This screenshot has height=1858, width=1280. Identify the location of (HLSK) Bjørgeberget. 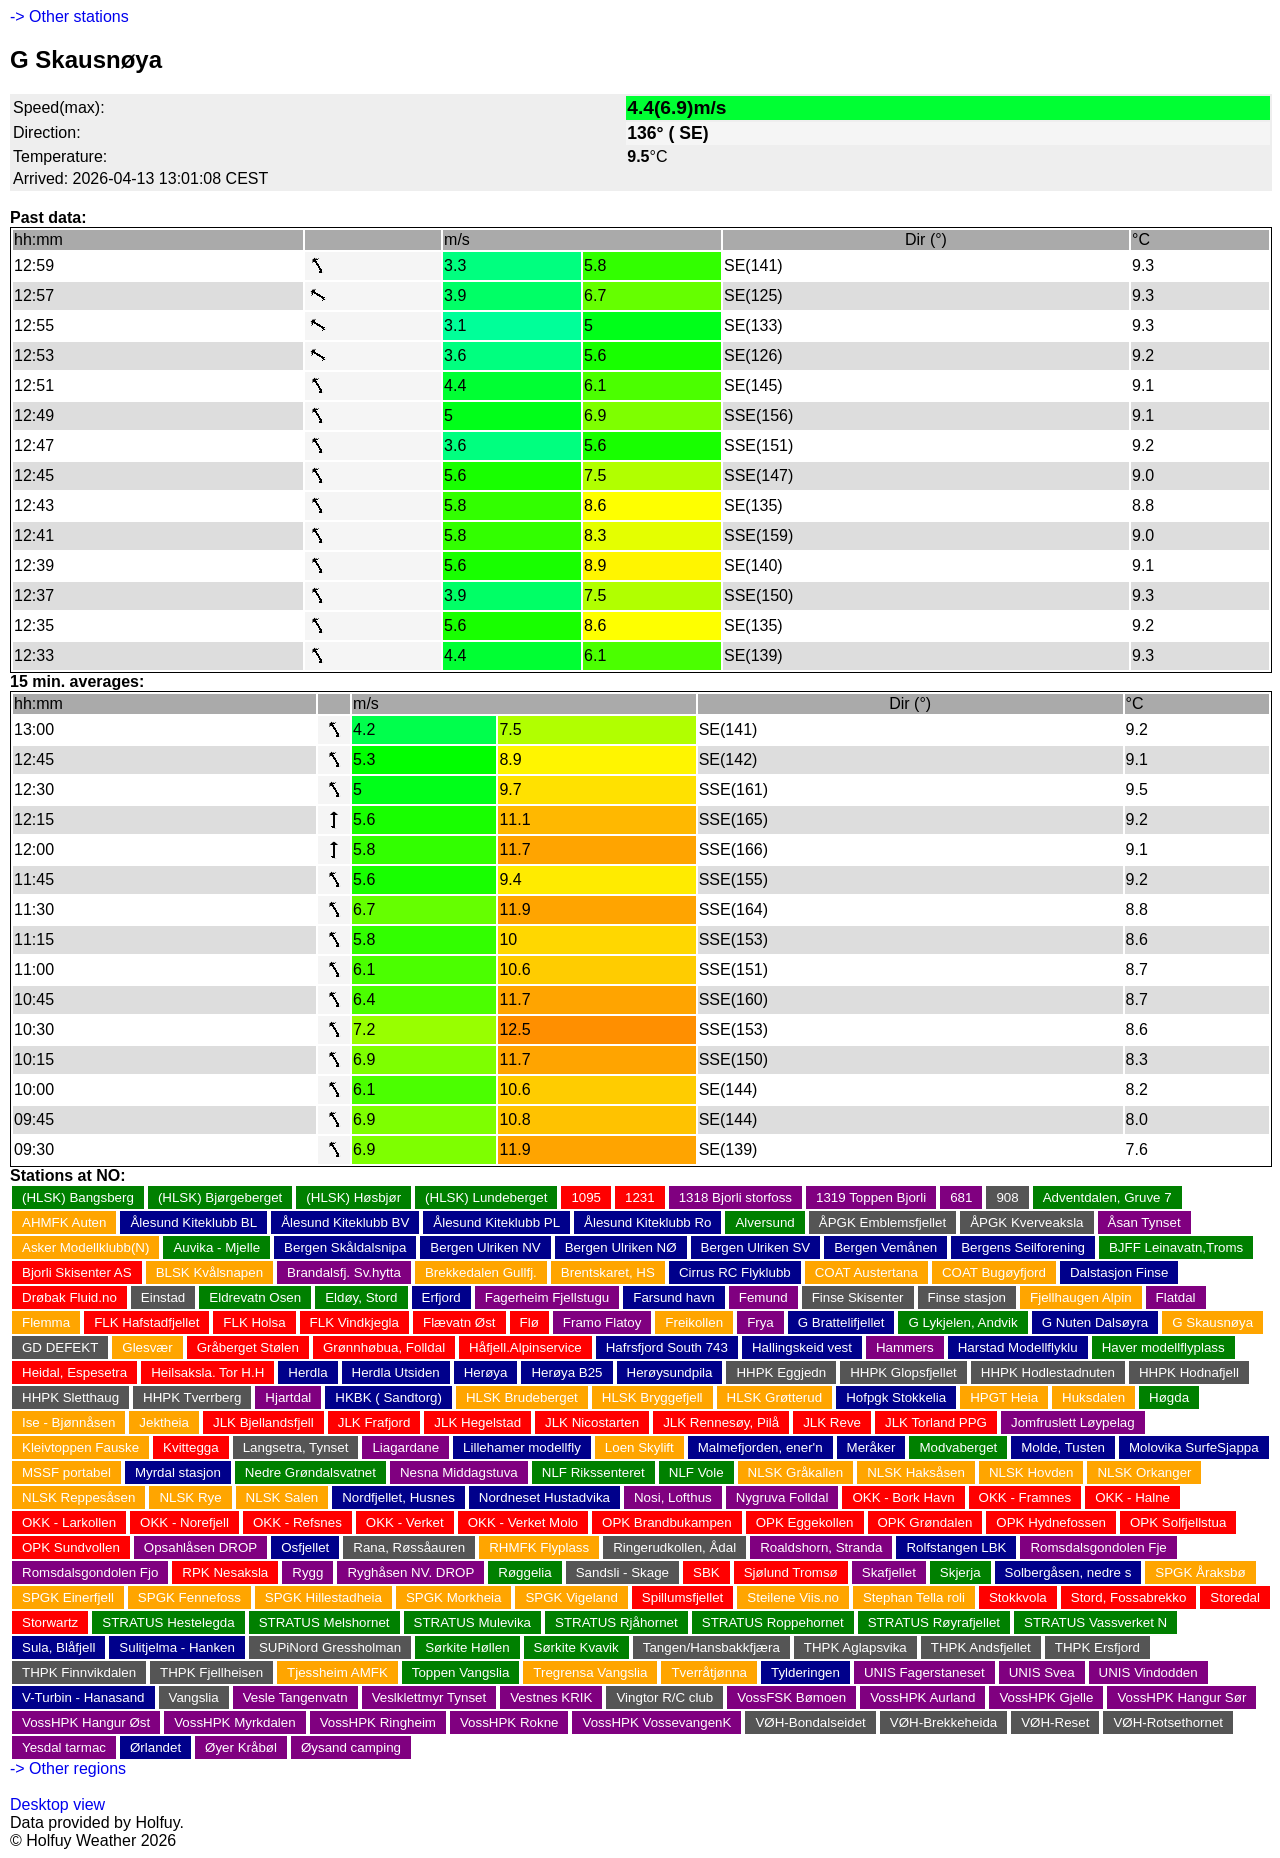
(220, 1197).